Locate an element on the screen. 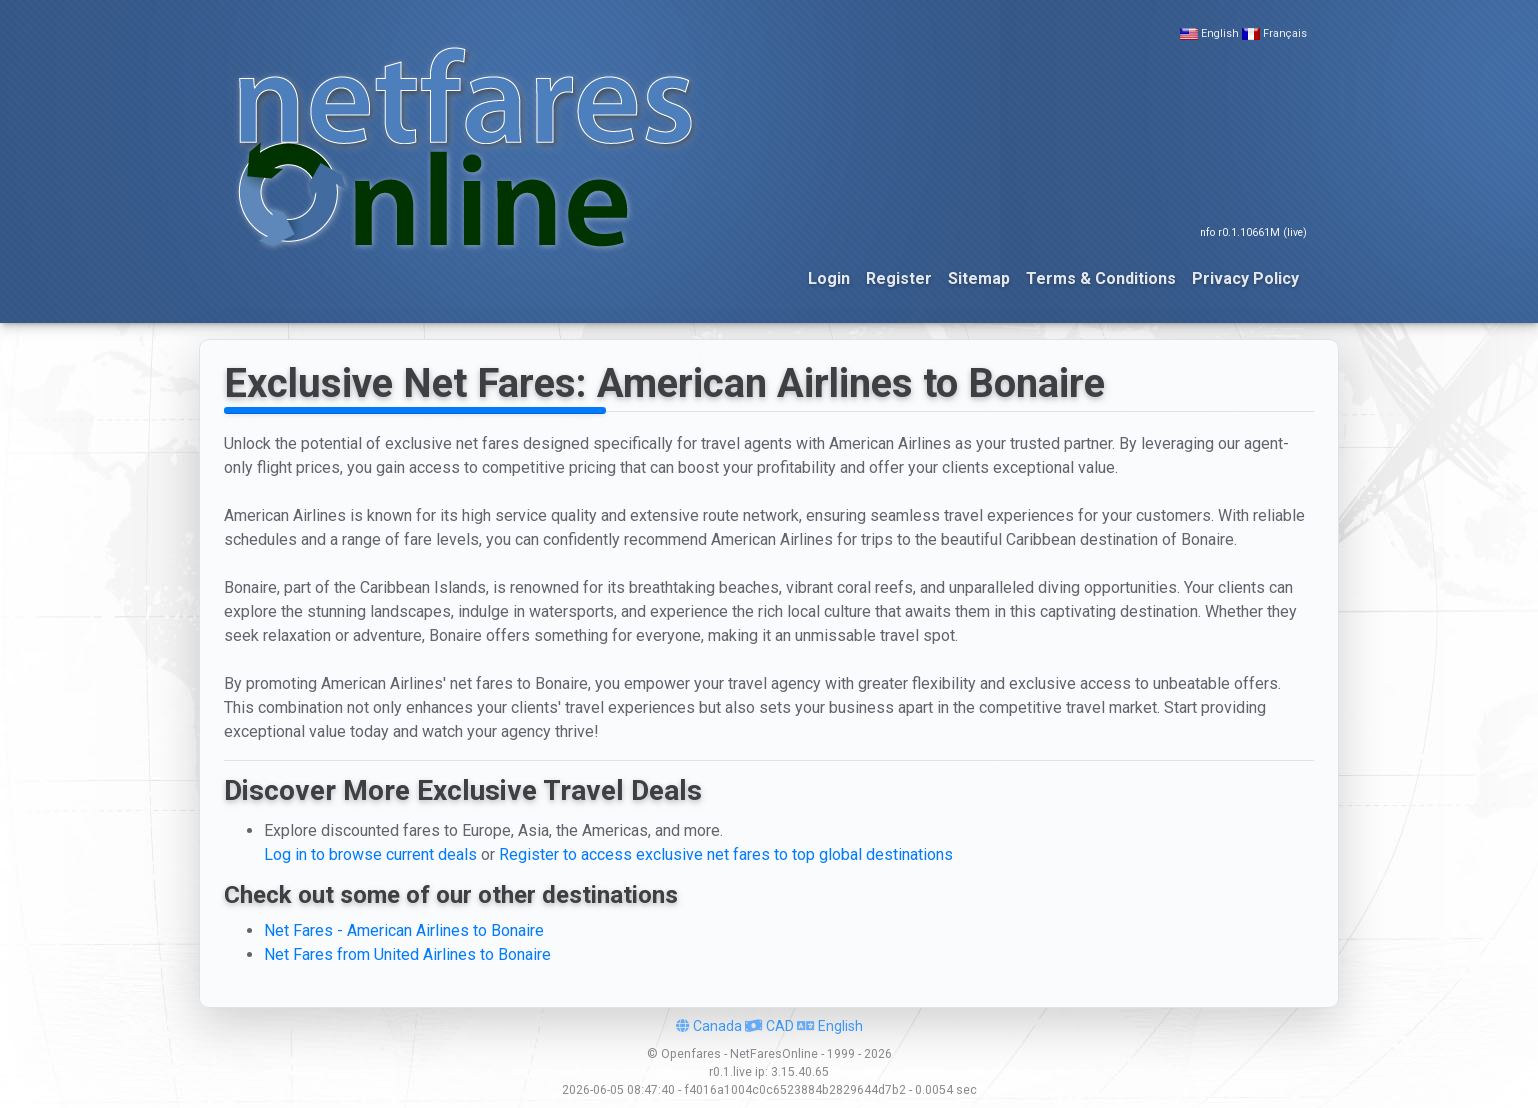 This screenshot has width=1538, height=1108. Français is located at coordinates (1285, 33).